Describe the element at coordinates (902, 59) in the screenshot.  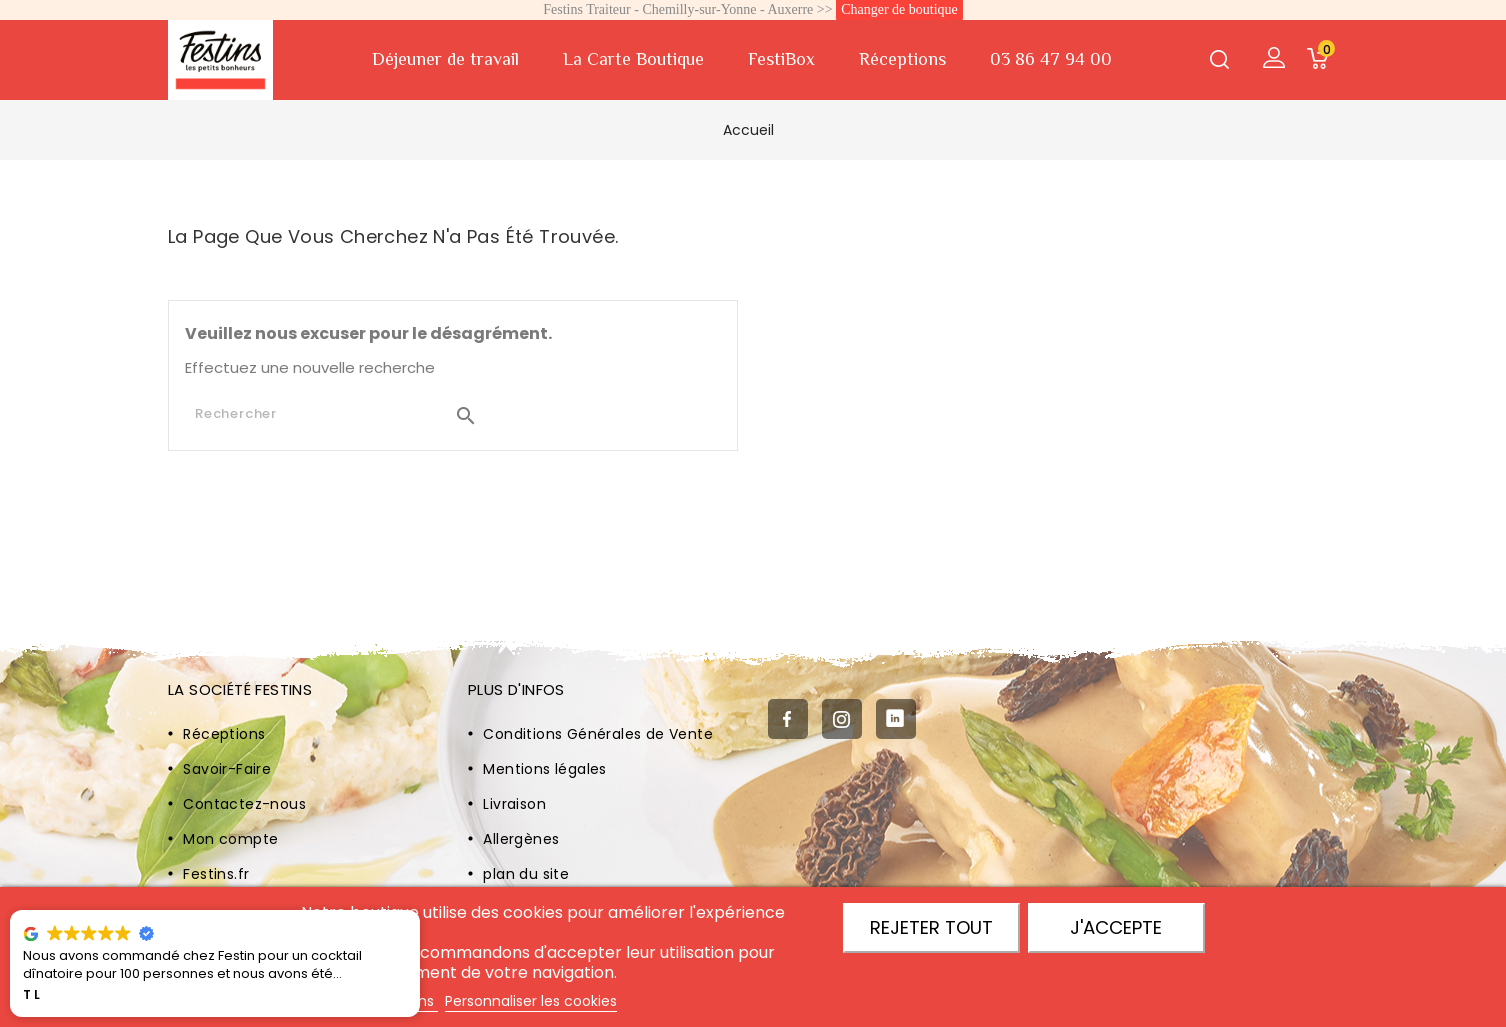
I see `Réceptions` at that location.